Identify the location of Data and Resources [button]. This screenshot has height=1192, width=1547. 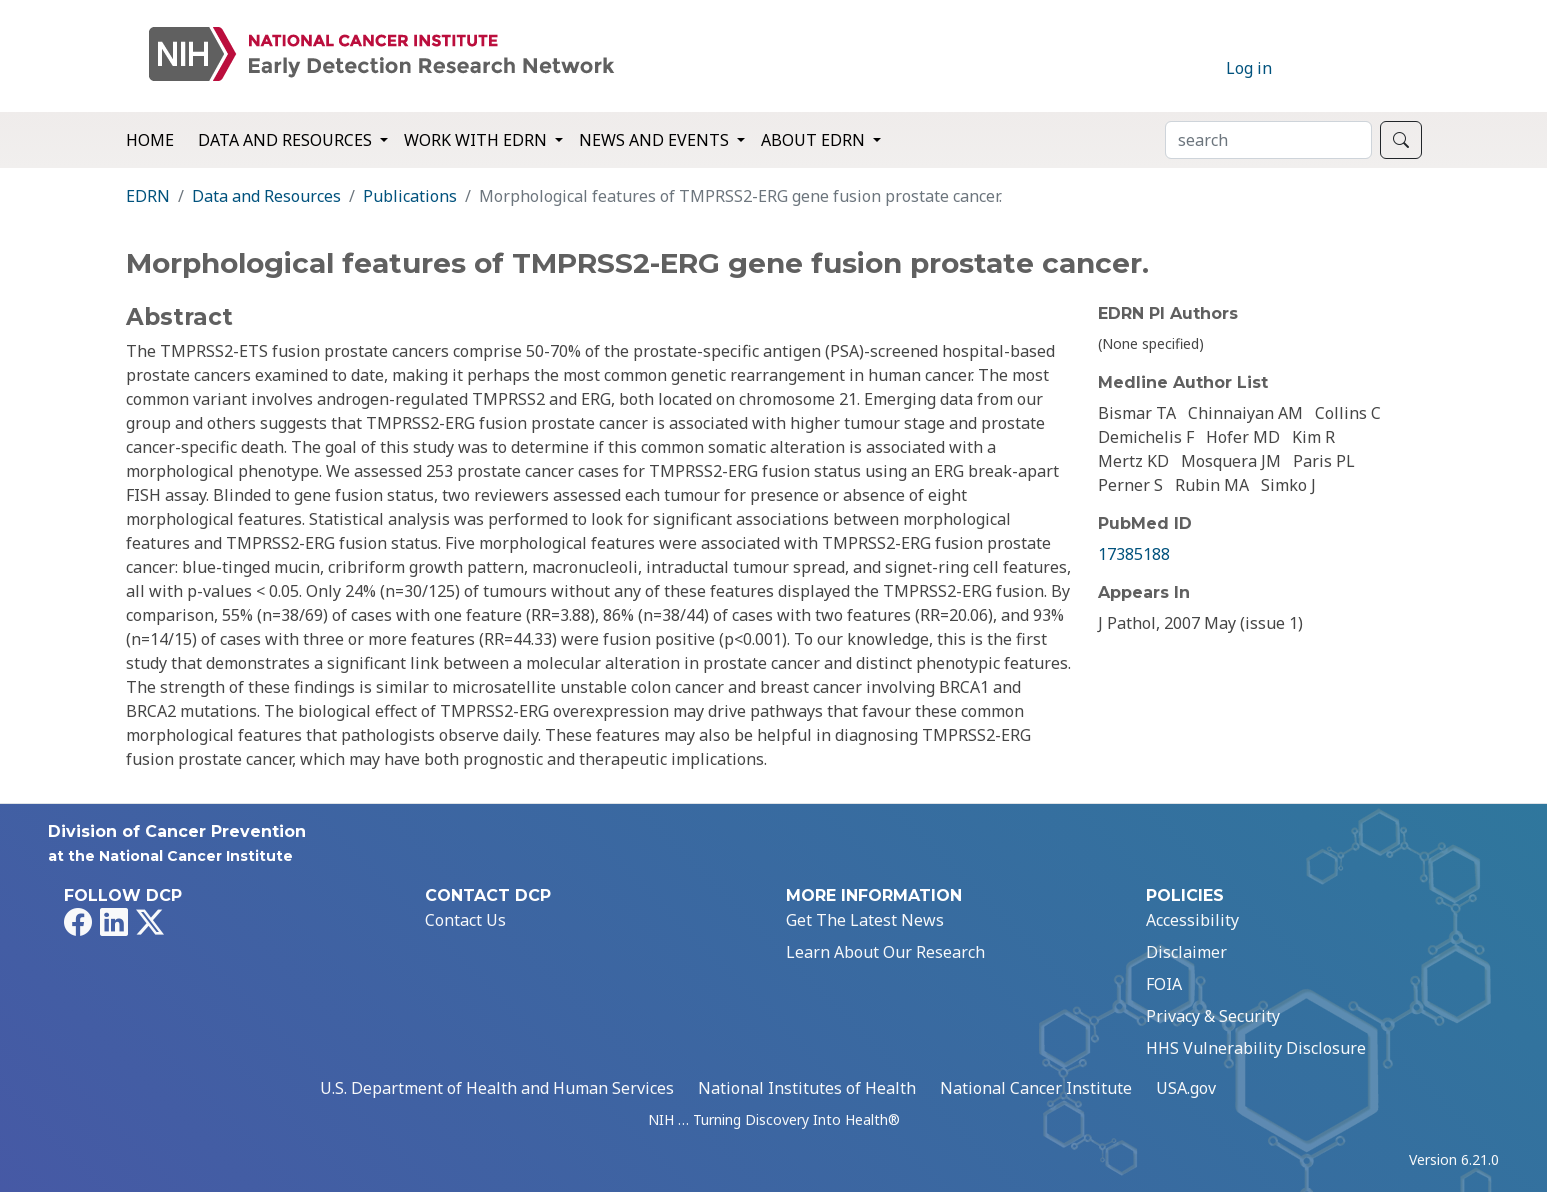
(287, 140).